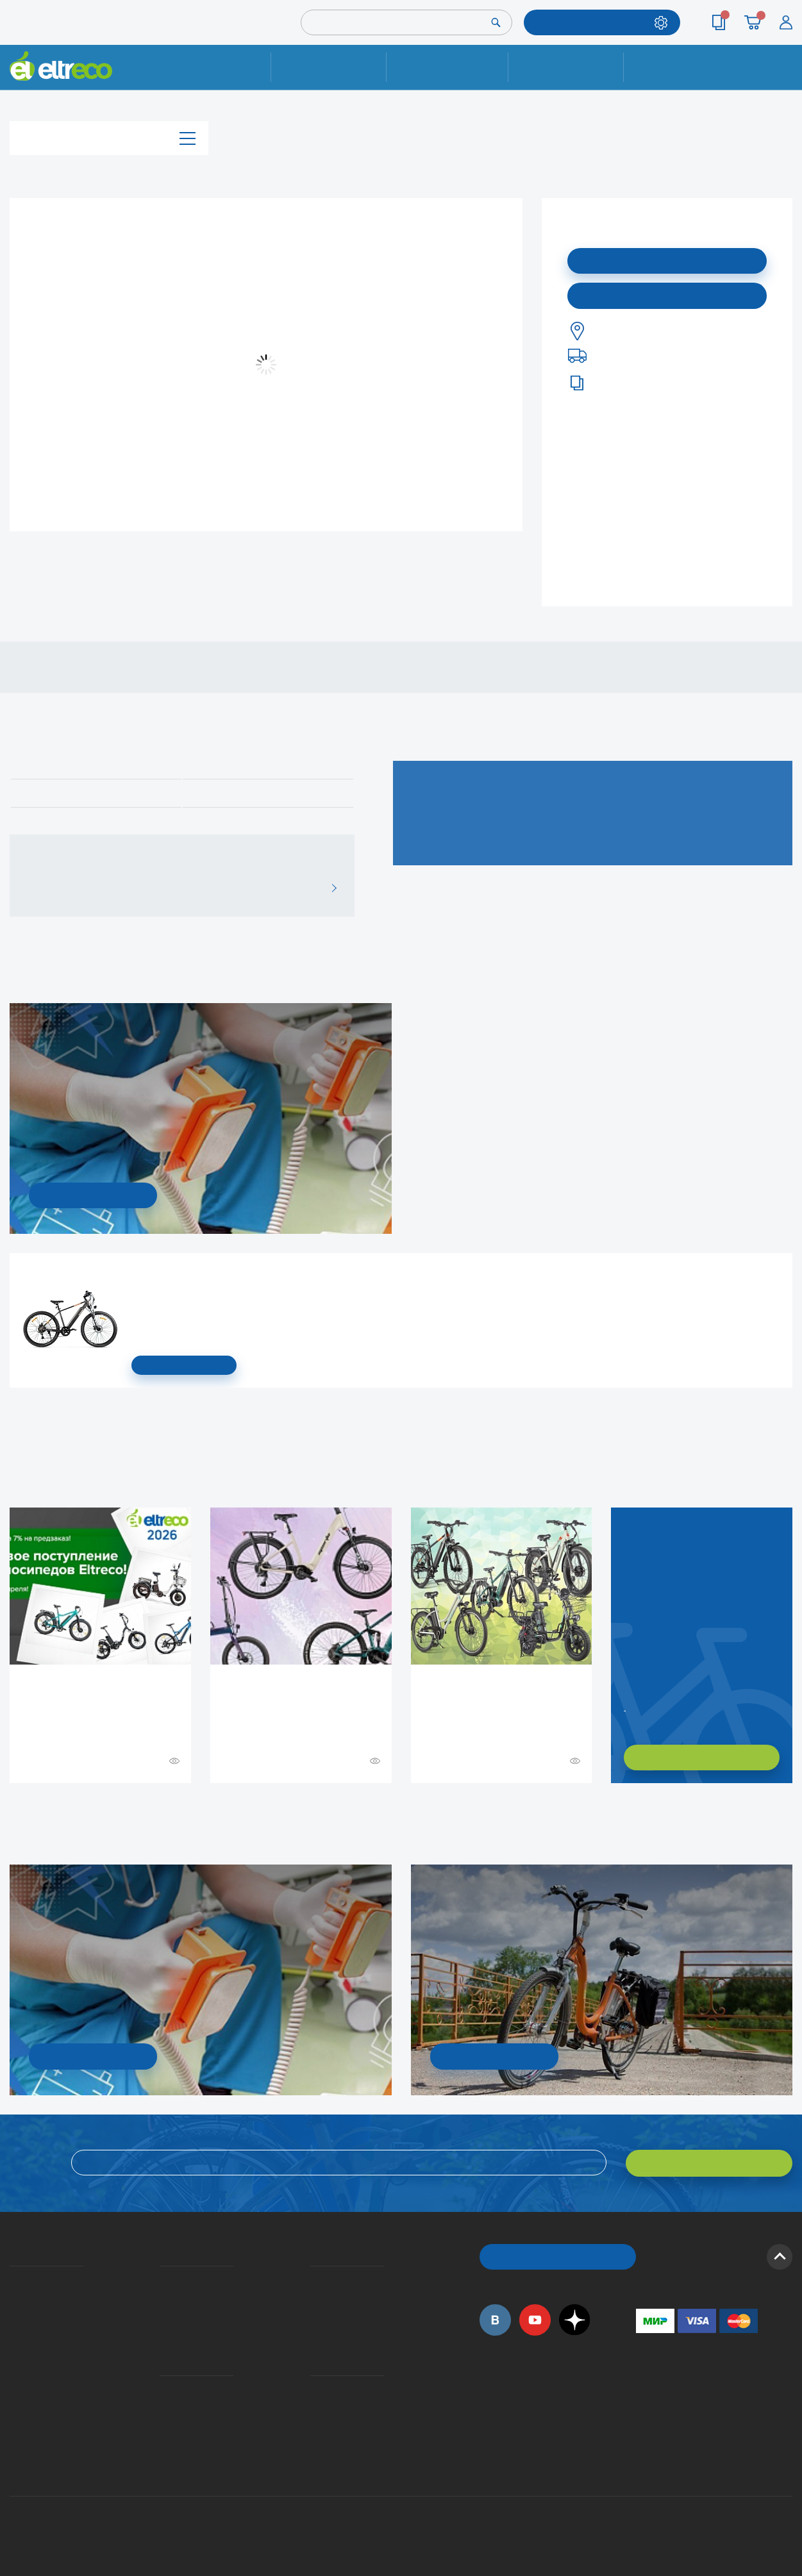 The height and width of the screenshot is (2576, 802). What do you see at coordinates (13, 2297) in the screenshot?
I see `История Eltreco` at bounding box center [13, 2297].